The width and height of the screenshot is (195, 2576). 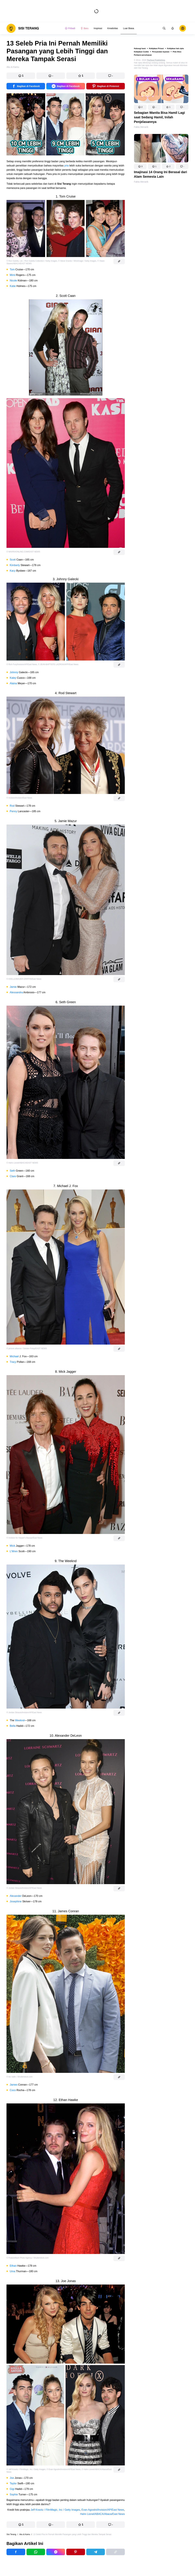 What do you see at coordinates (160, 52) in the screenshot?
I see `Persyaratan layanan` at bounding box center [160, 52].